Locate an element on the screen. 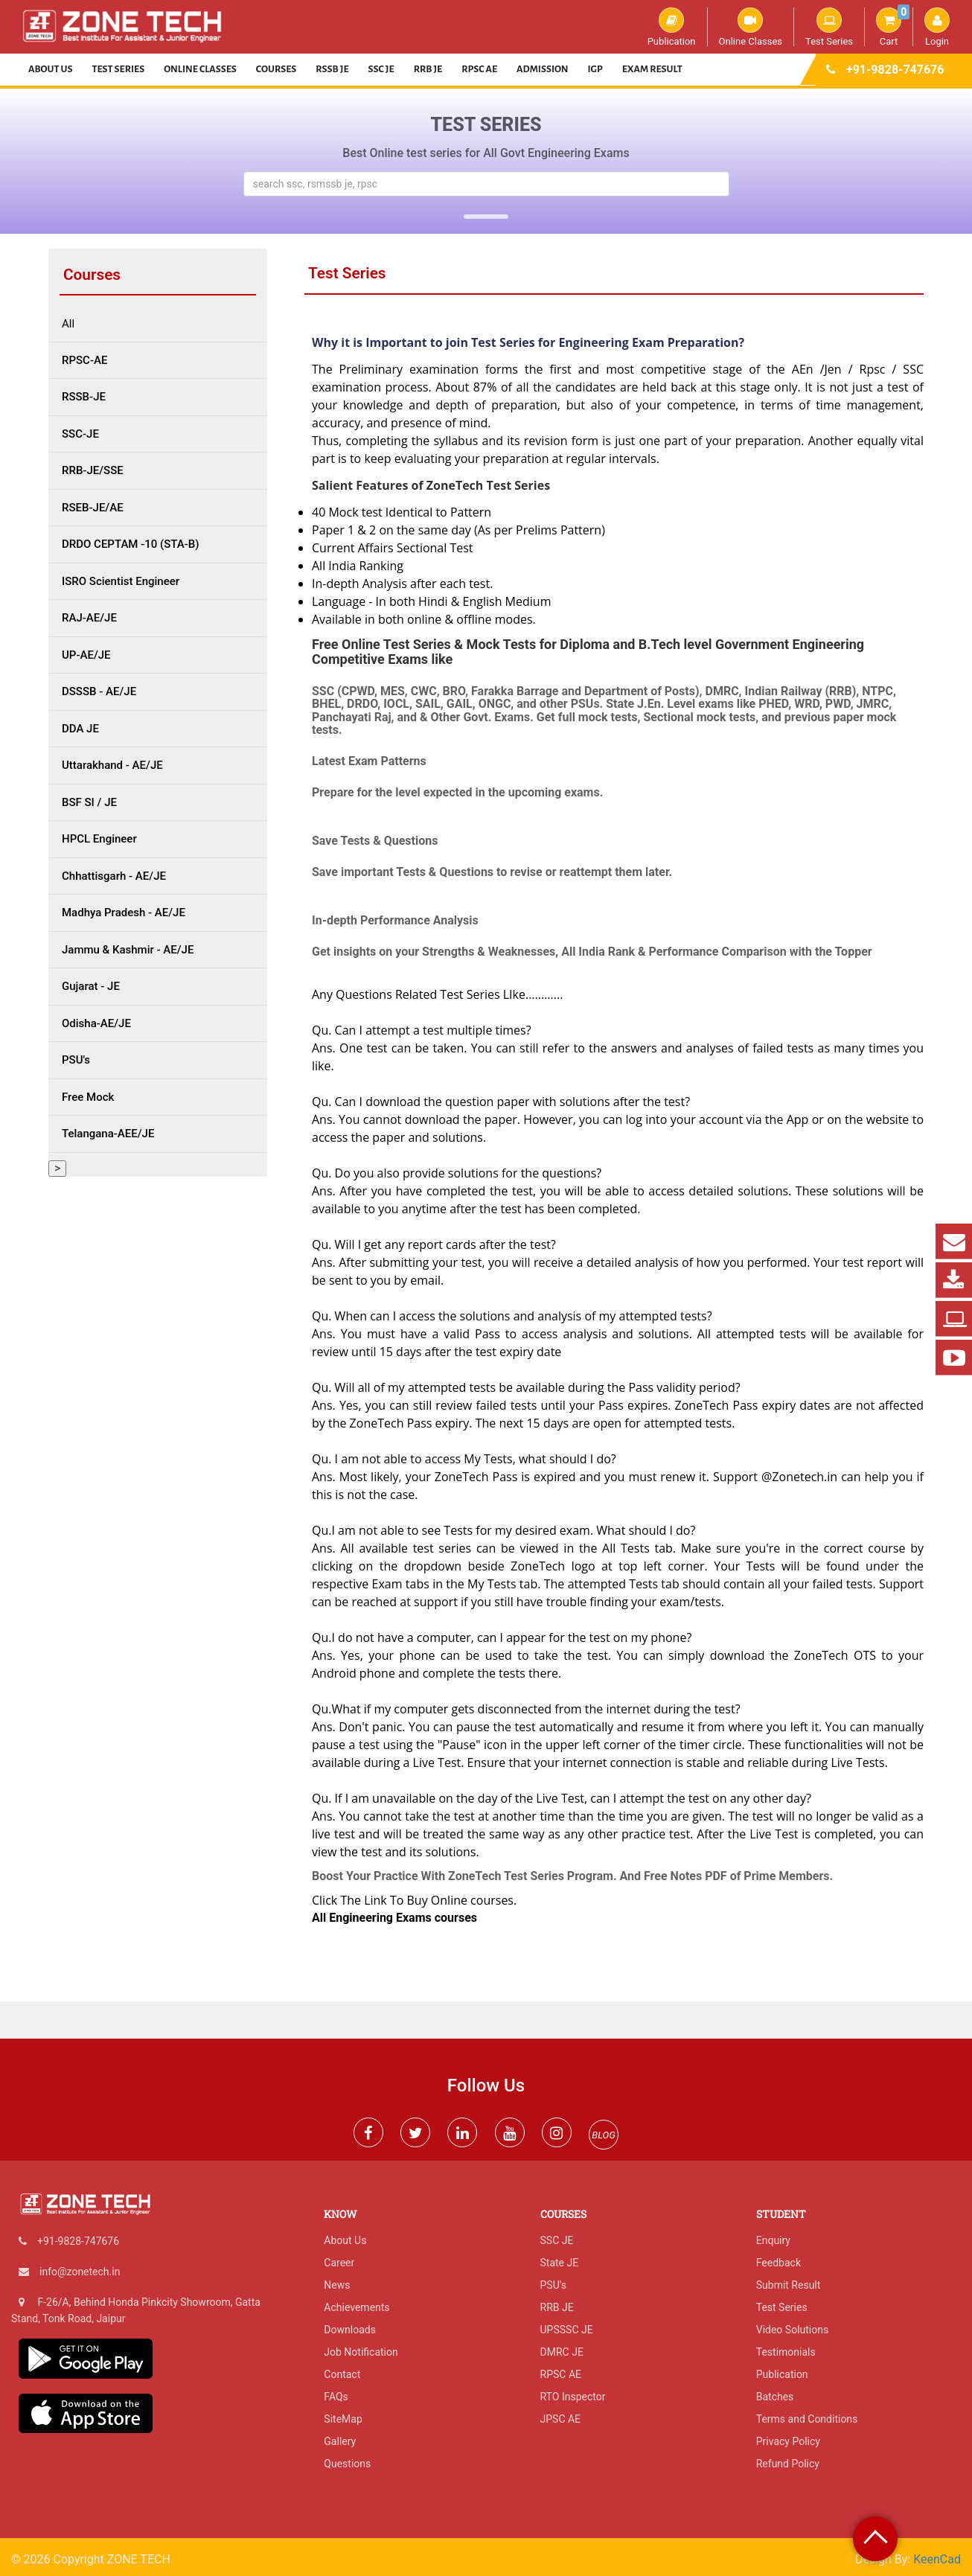 The image size is (972, 2576). Questions is located at coordinates (347, 2464).